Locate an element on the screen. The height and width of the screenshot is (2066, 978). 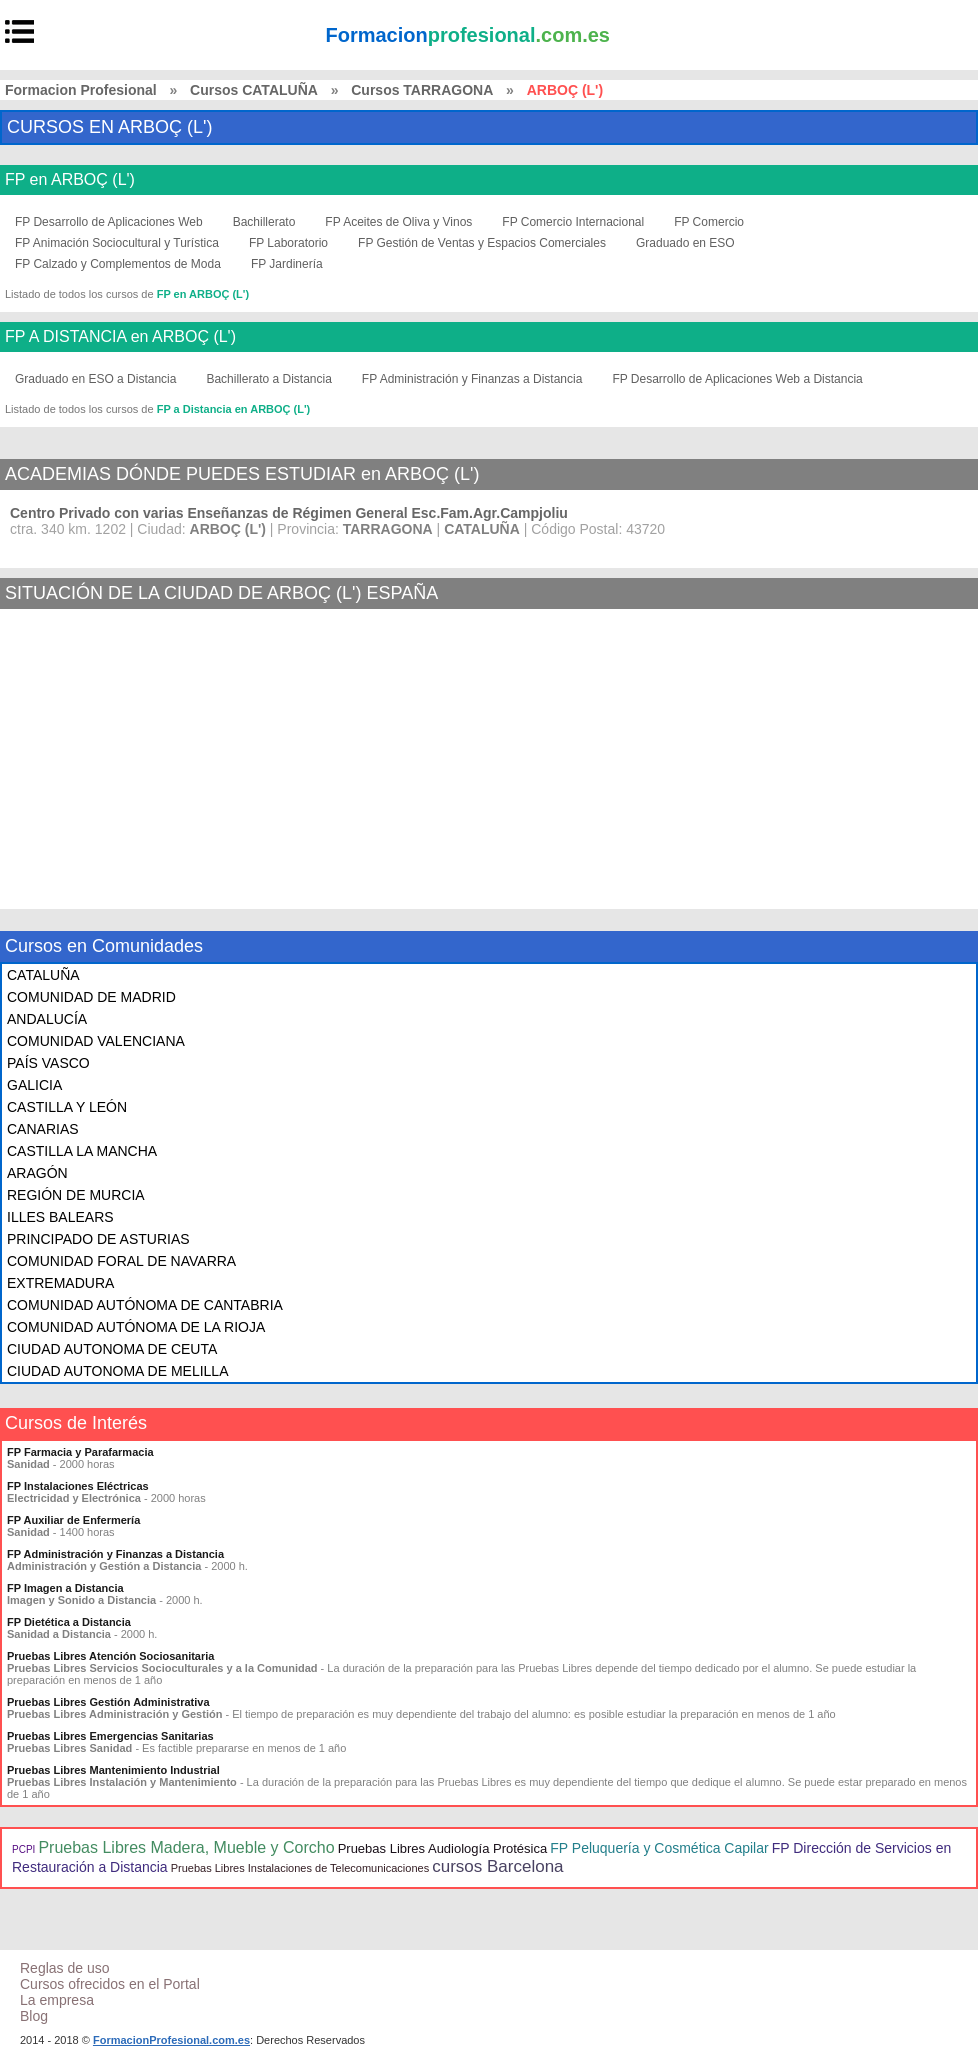
FP a Distancia en ARBOÇ (L') is located at coordinates (234, 409).